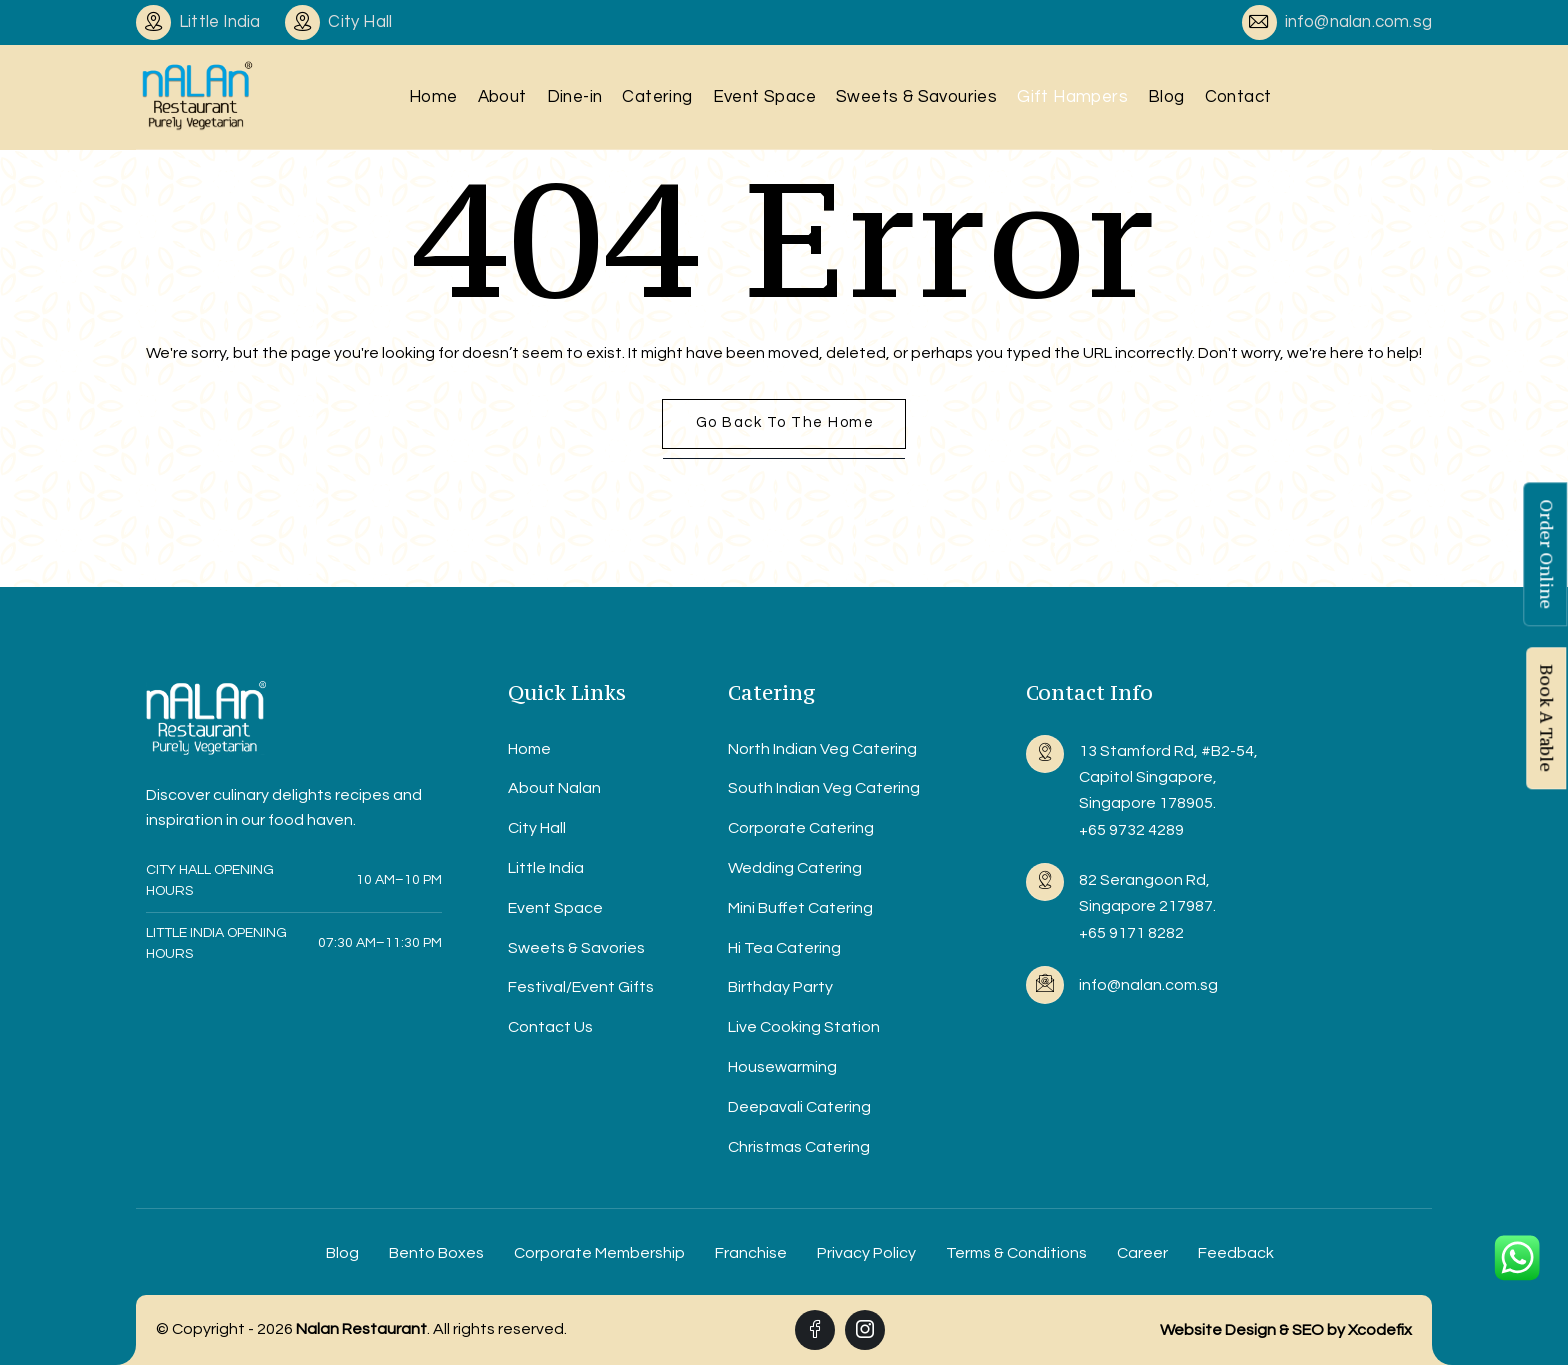  What do you see at coordinates (436, 1253) in the screenshot?
I see `Bento Boxes` at bounding box center [436, 1253].